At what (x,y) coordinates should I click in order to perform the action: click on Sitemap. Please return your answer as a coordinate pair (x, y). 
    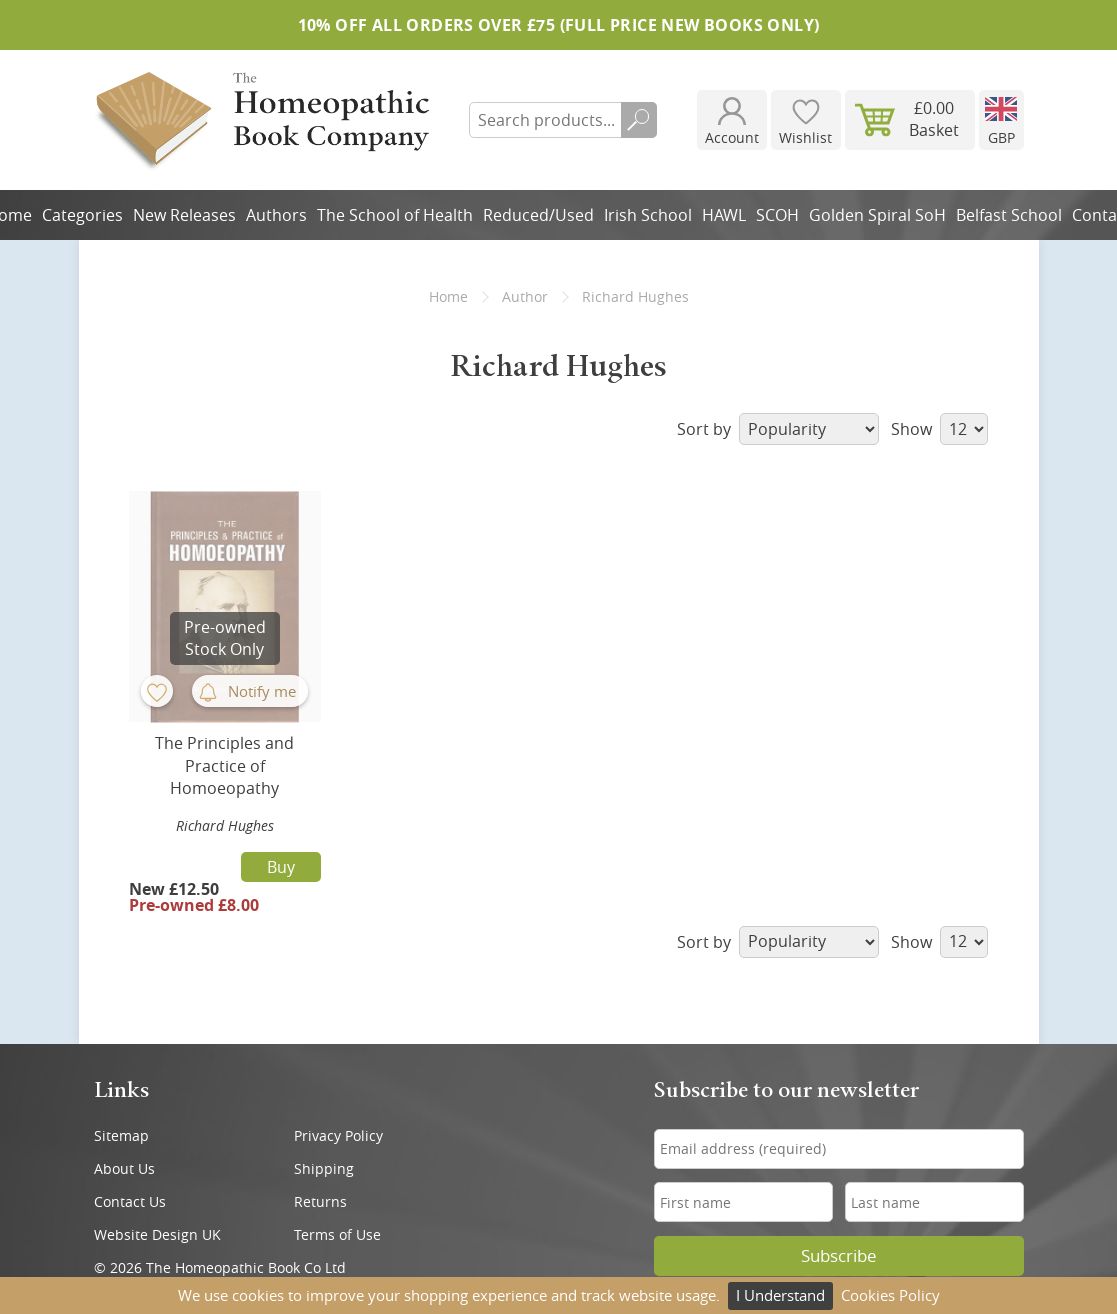
    Looking at the image, I should click on (121, 1135).